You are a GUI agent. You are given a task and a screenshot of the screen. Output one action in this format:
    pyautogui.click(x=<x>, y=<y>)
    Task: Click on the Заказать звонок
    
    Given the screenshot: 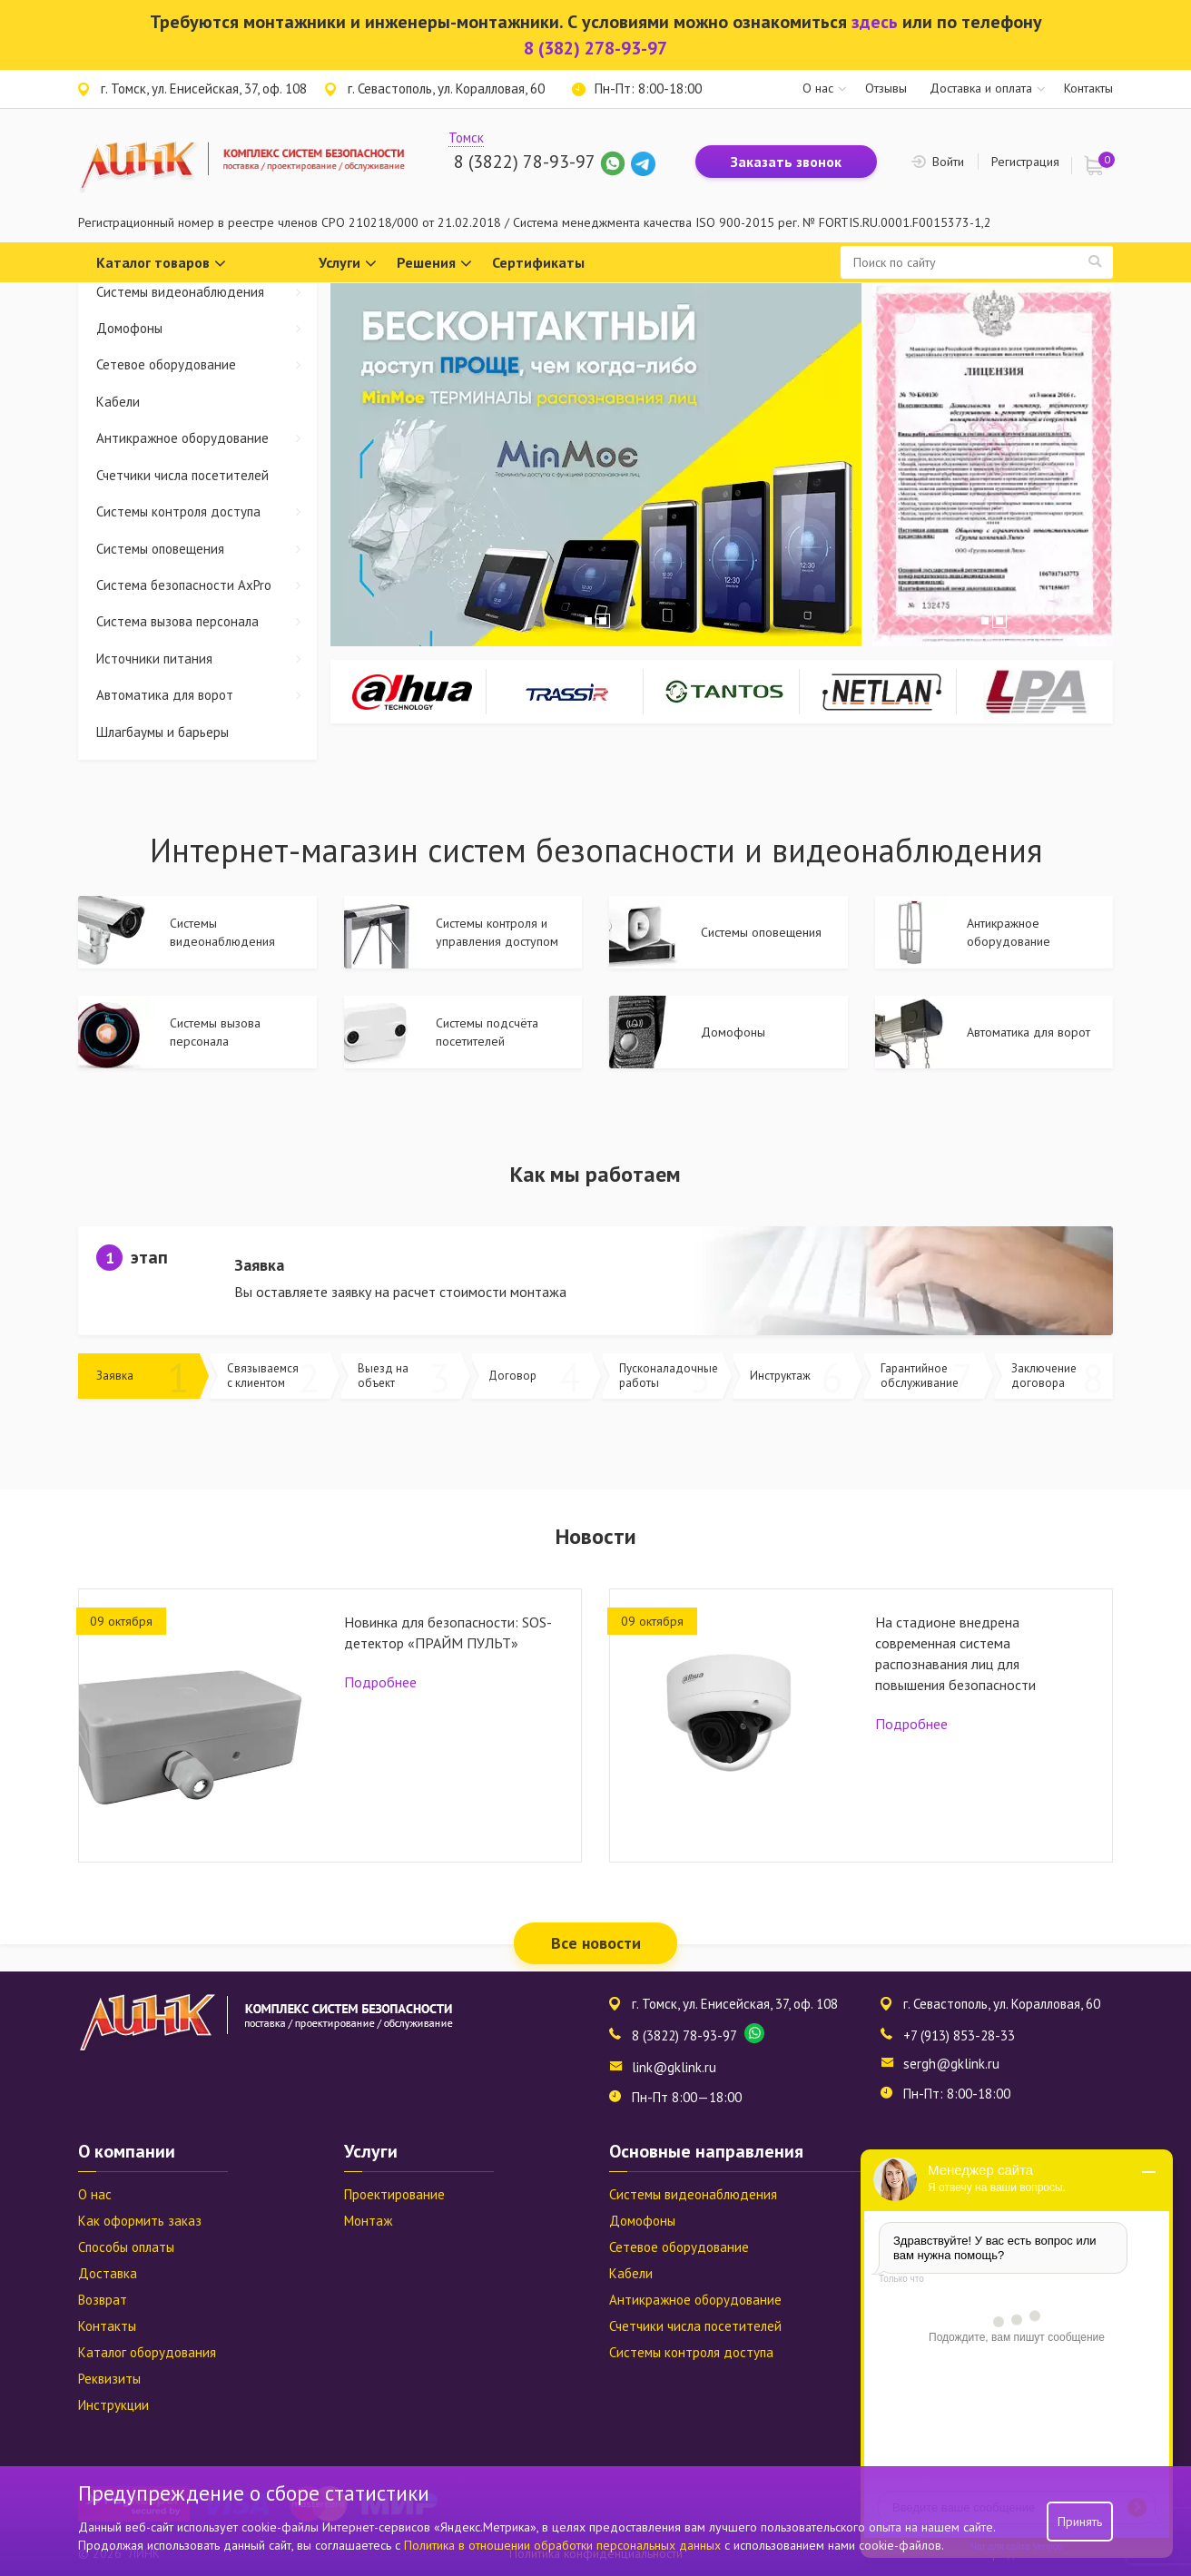 What is the action you would take?
    pyautogui.click(x=786, y=161)
    